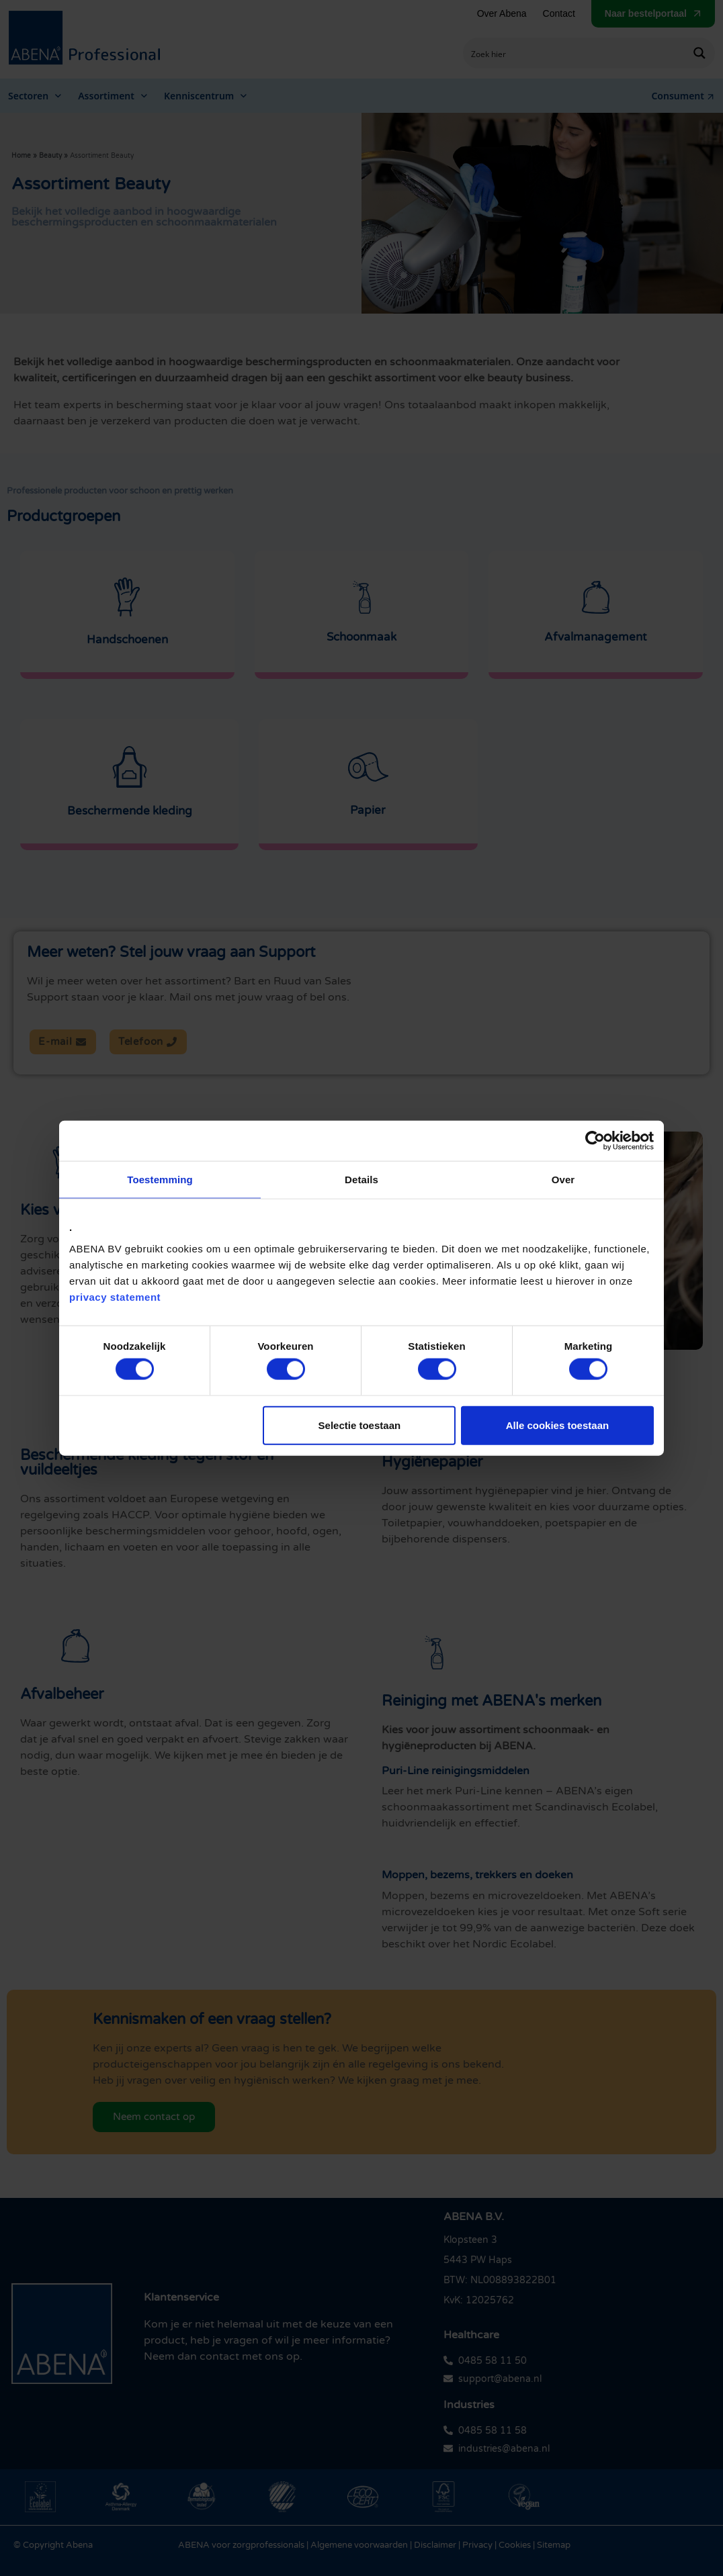 Image resolution: width=723 pixels, height=2576 pixels. I want to click on Over [tab], so click(563, 1179).